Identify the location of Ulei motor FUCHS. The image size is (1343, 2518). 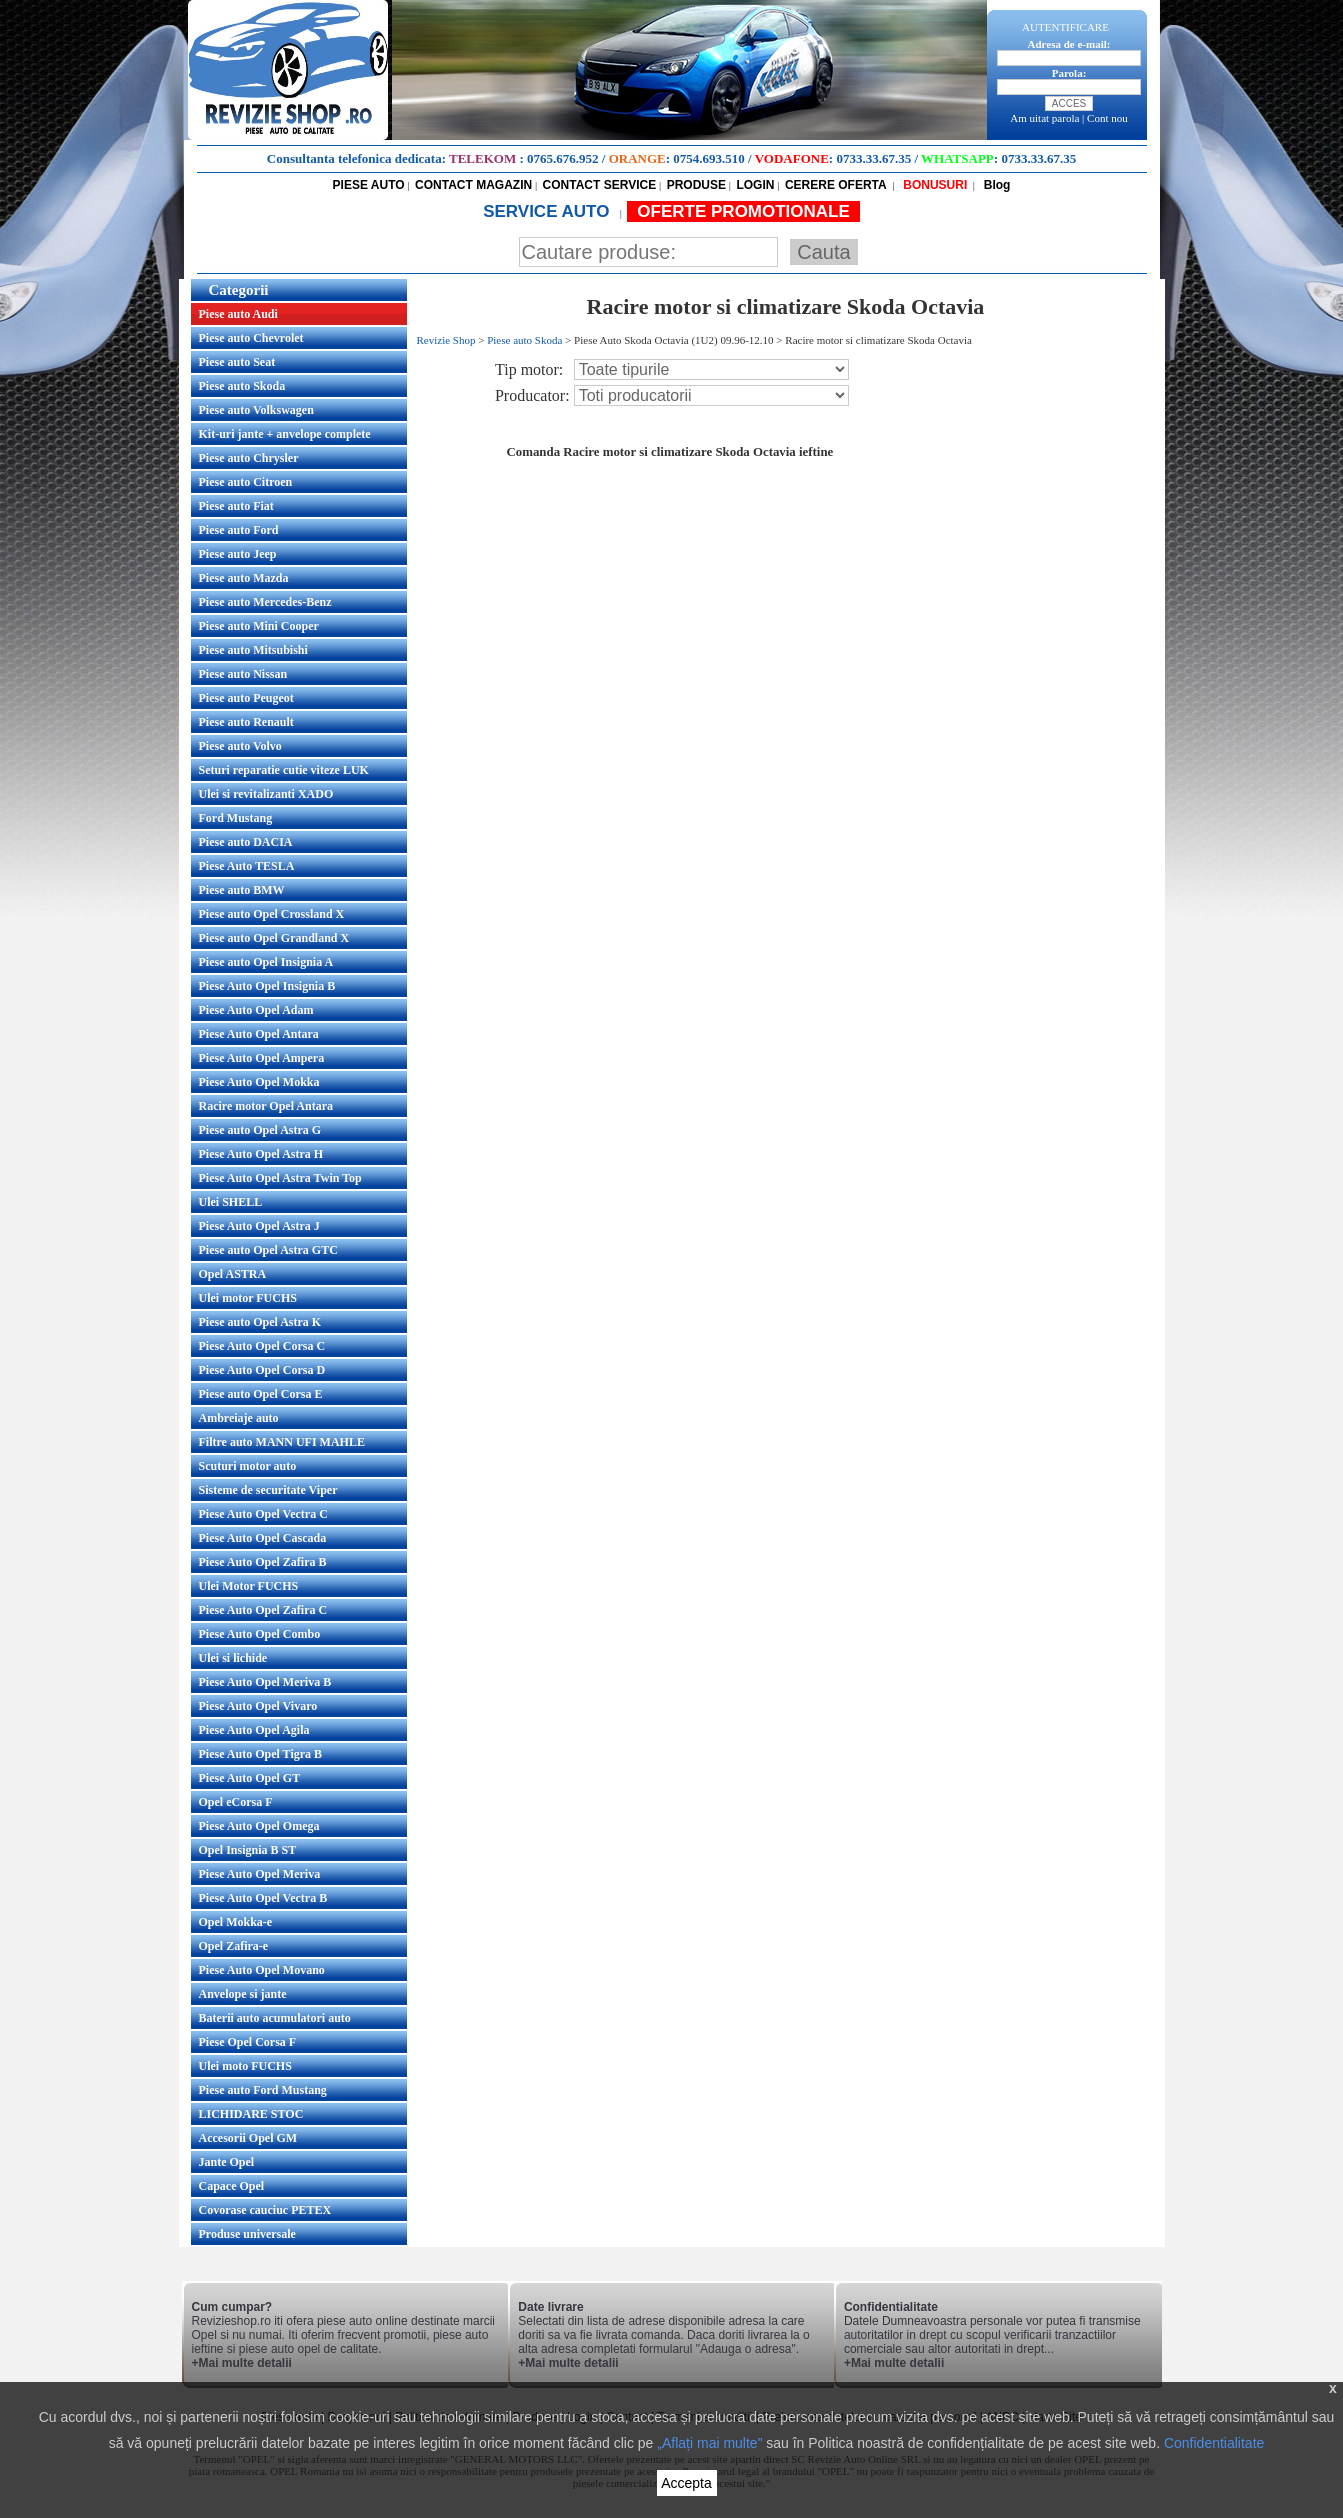
(248, 1298).